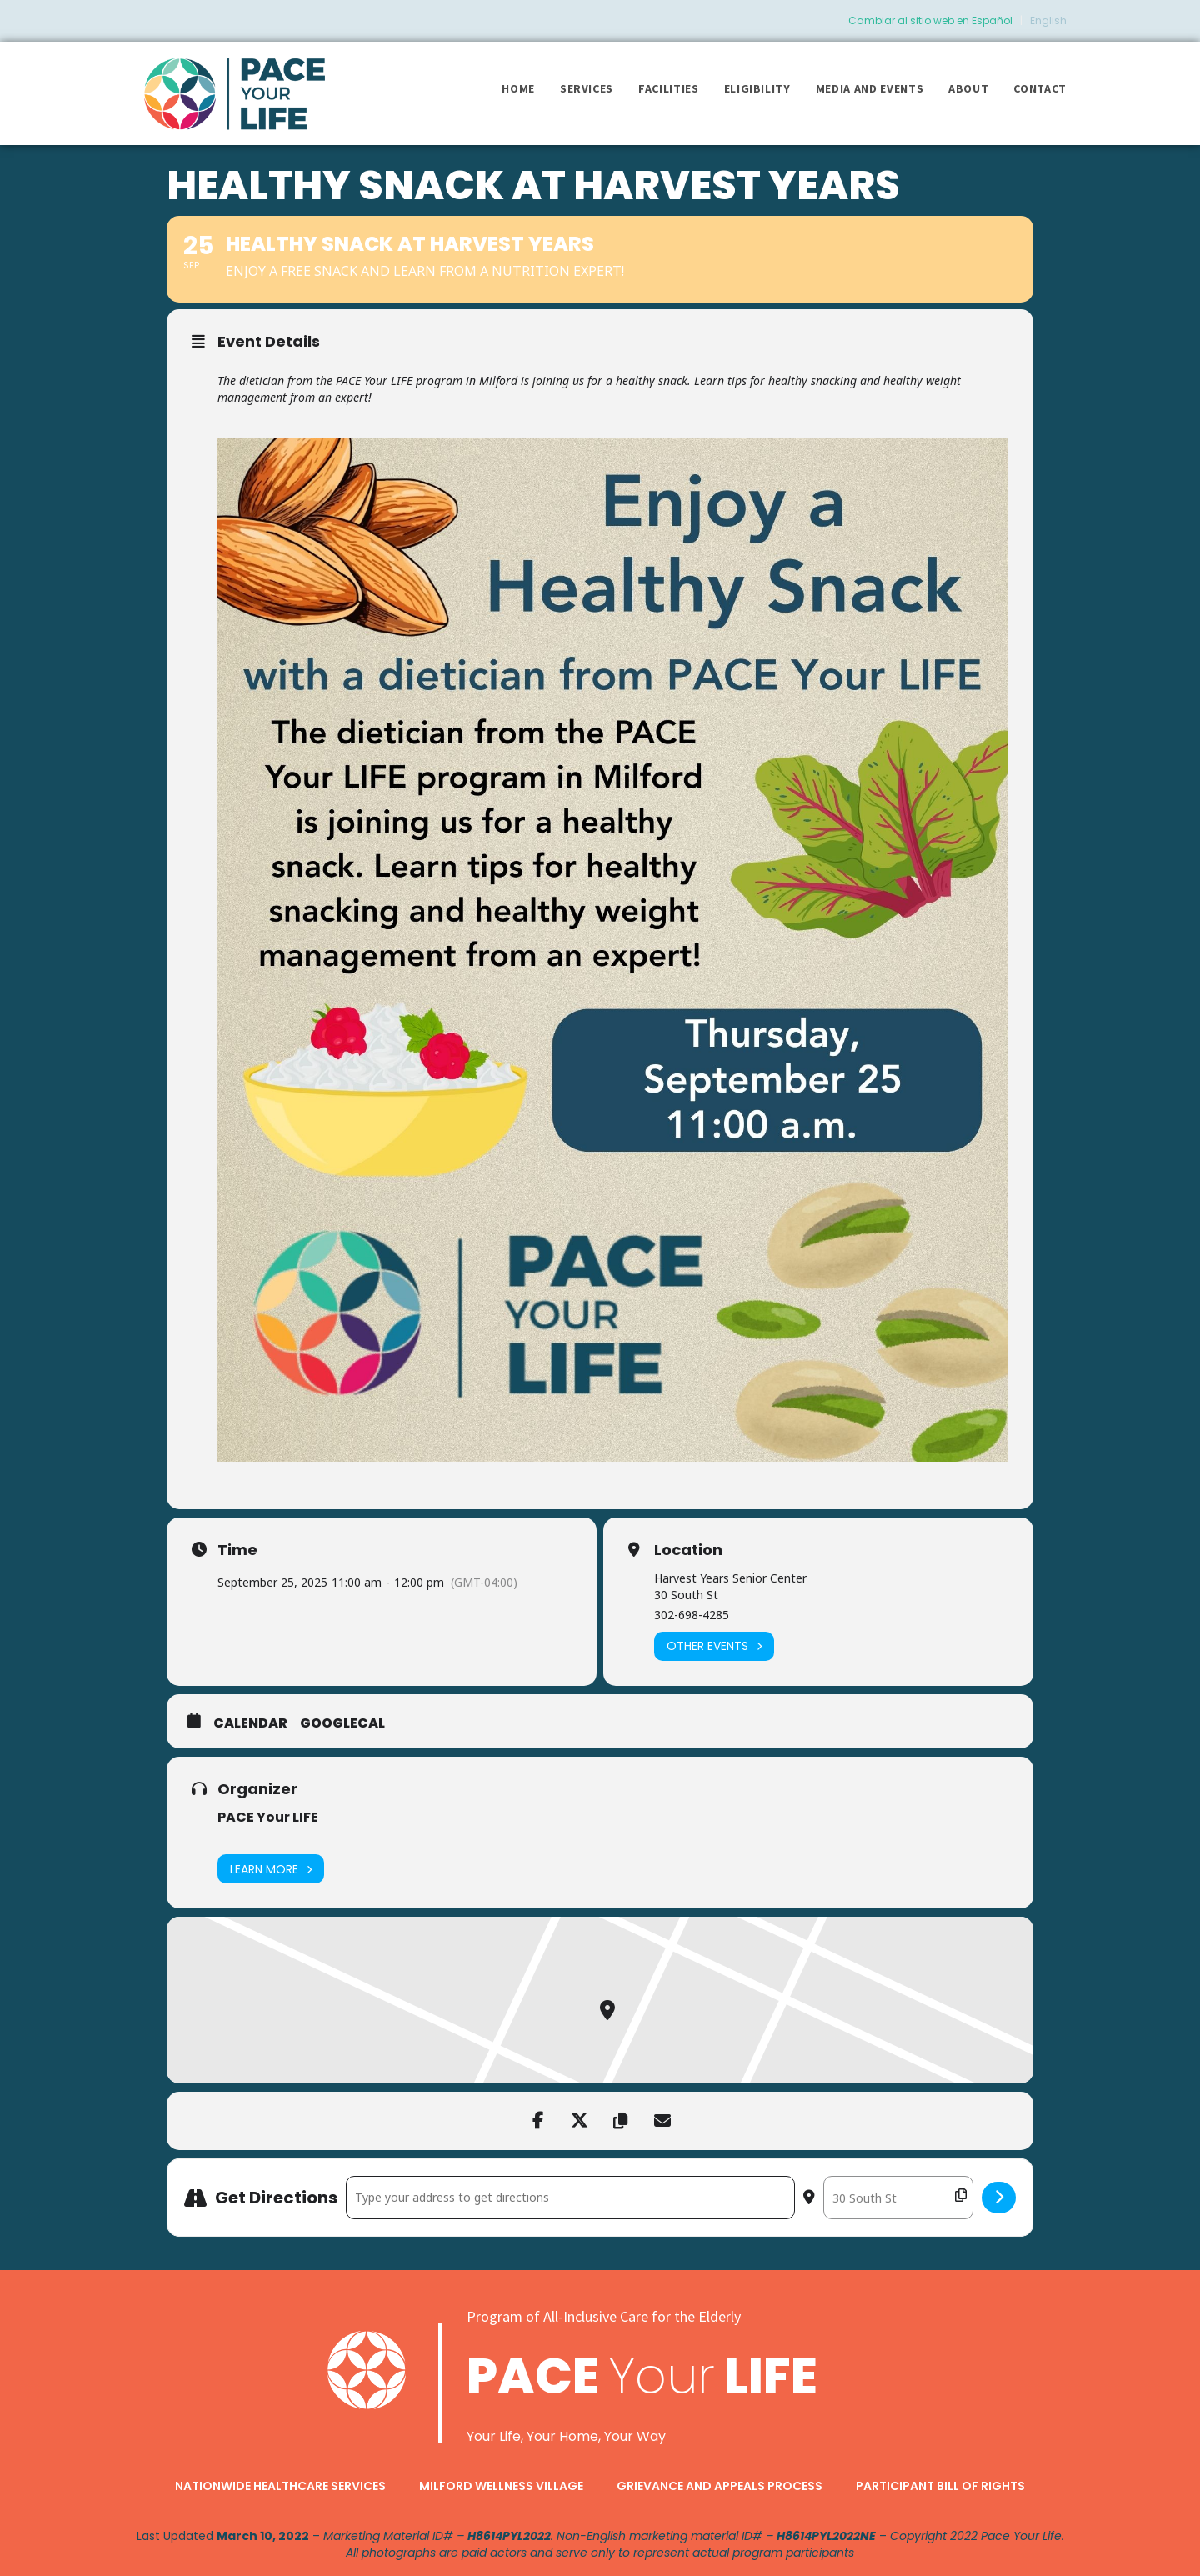 The image size is (1200, 2576). I want to click on Nationwide Healthcare Services, so click(280, 2486).